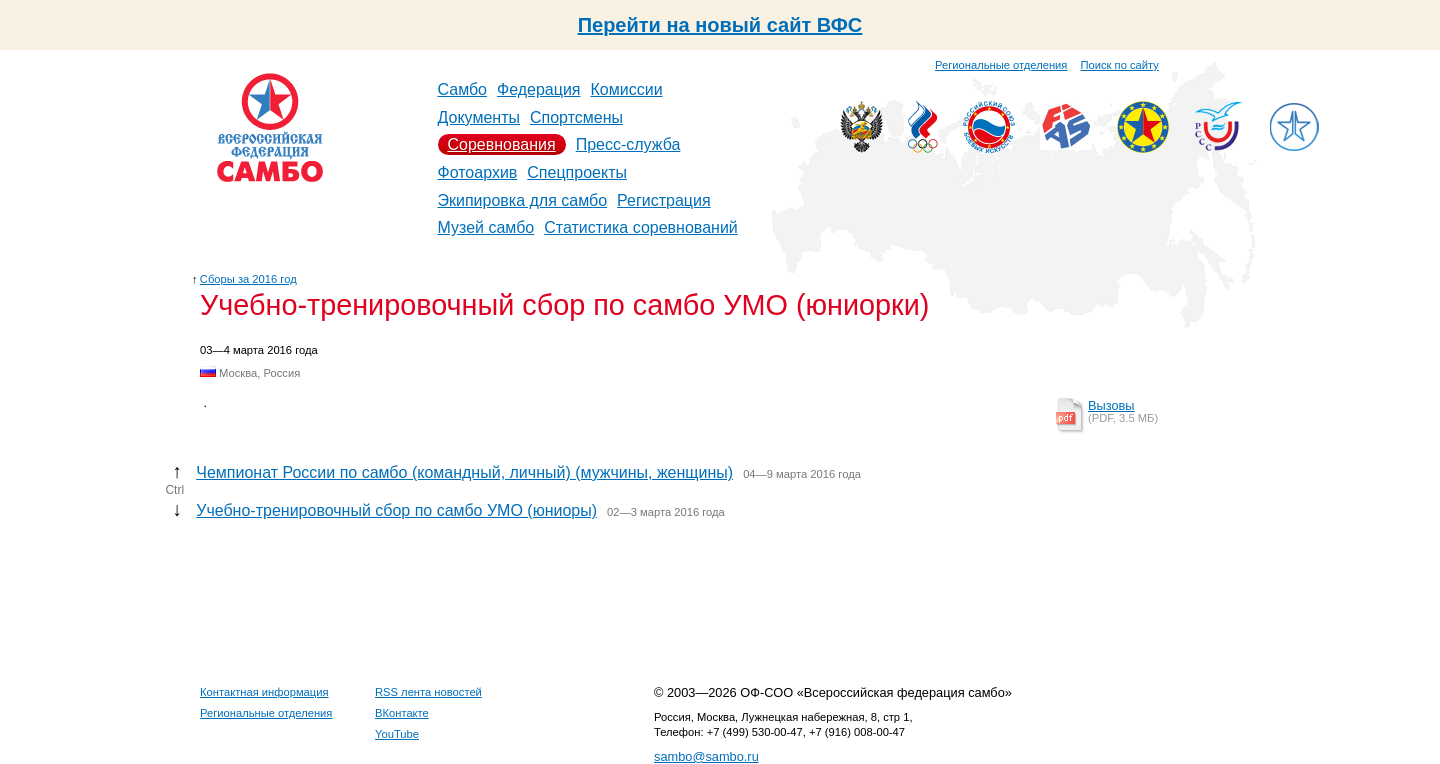 The width and height of the screenshot is (1440, 764). Describe the element at coordinates (1001, 65) in the screenshot. I see `Региональные отделения` at that location.